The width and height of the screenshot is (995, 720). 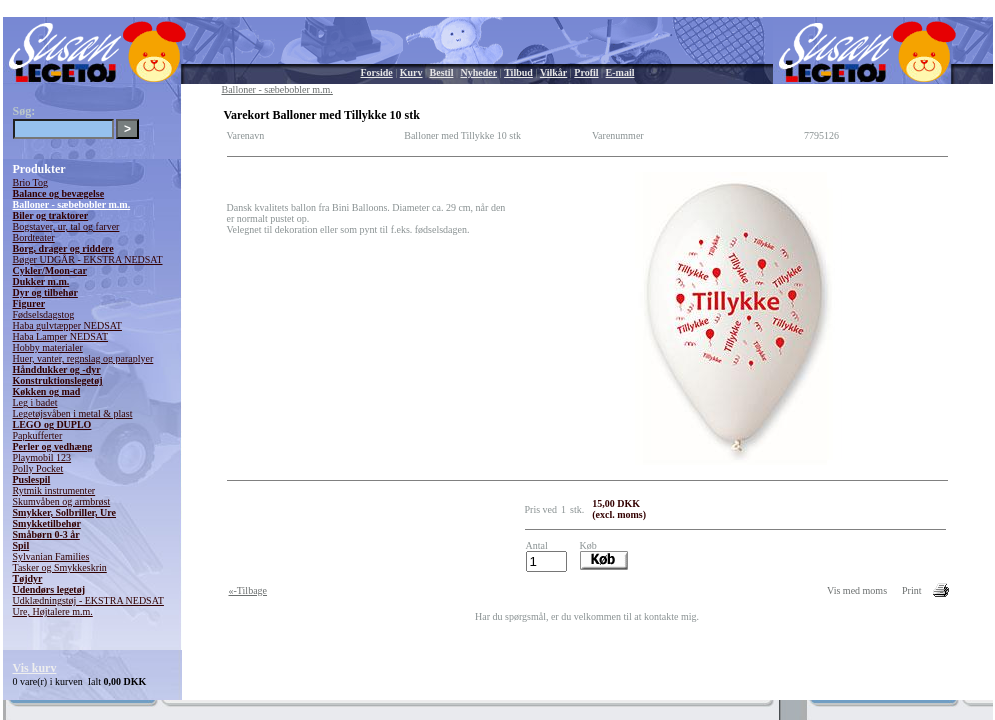 What do you see at coordinates (62, 501) in the screenshot?
I see `Skumvåben og armbrøst` at bounding box center [62, 501].